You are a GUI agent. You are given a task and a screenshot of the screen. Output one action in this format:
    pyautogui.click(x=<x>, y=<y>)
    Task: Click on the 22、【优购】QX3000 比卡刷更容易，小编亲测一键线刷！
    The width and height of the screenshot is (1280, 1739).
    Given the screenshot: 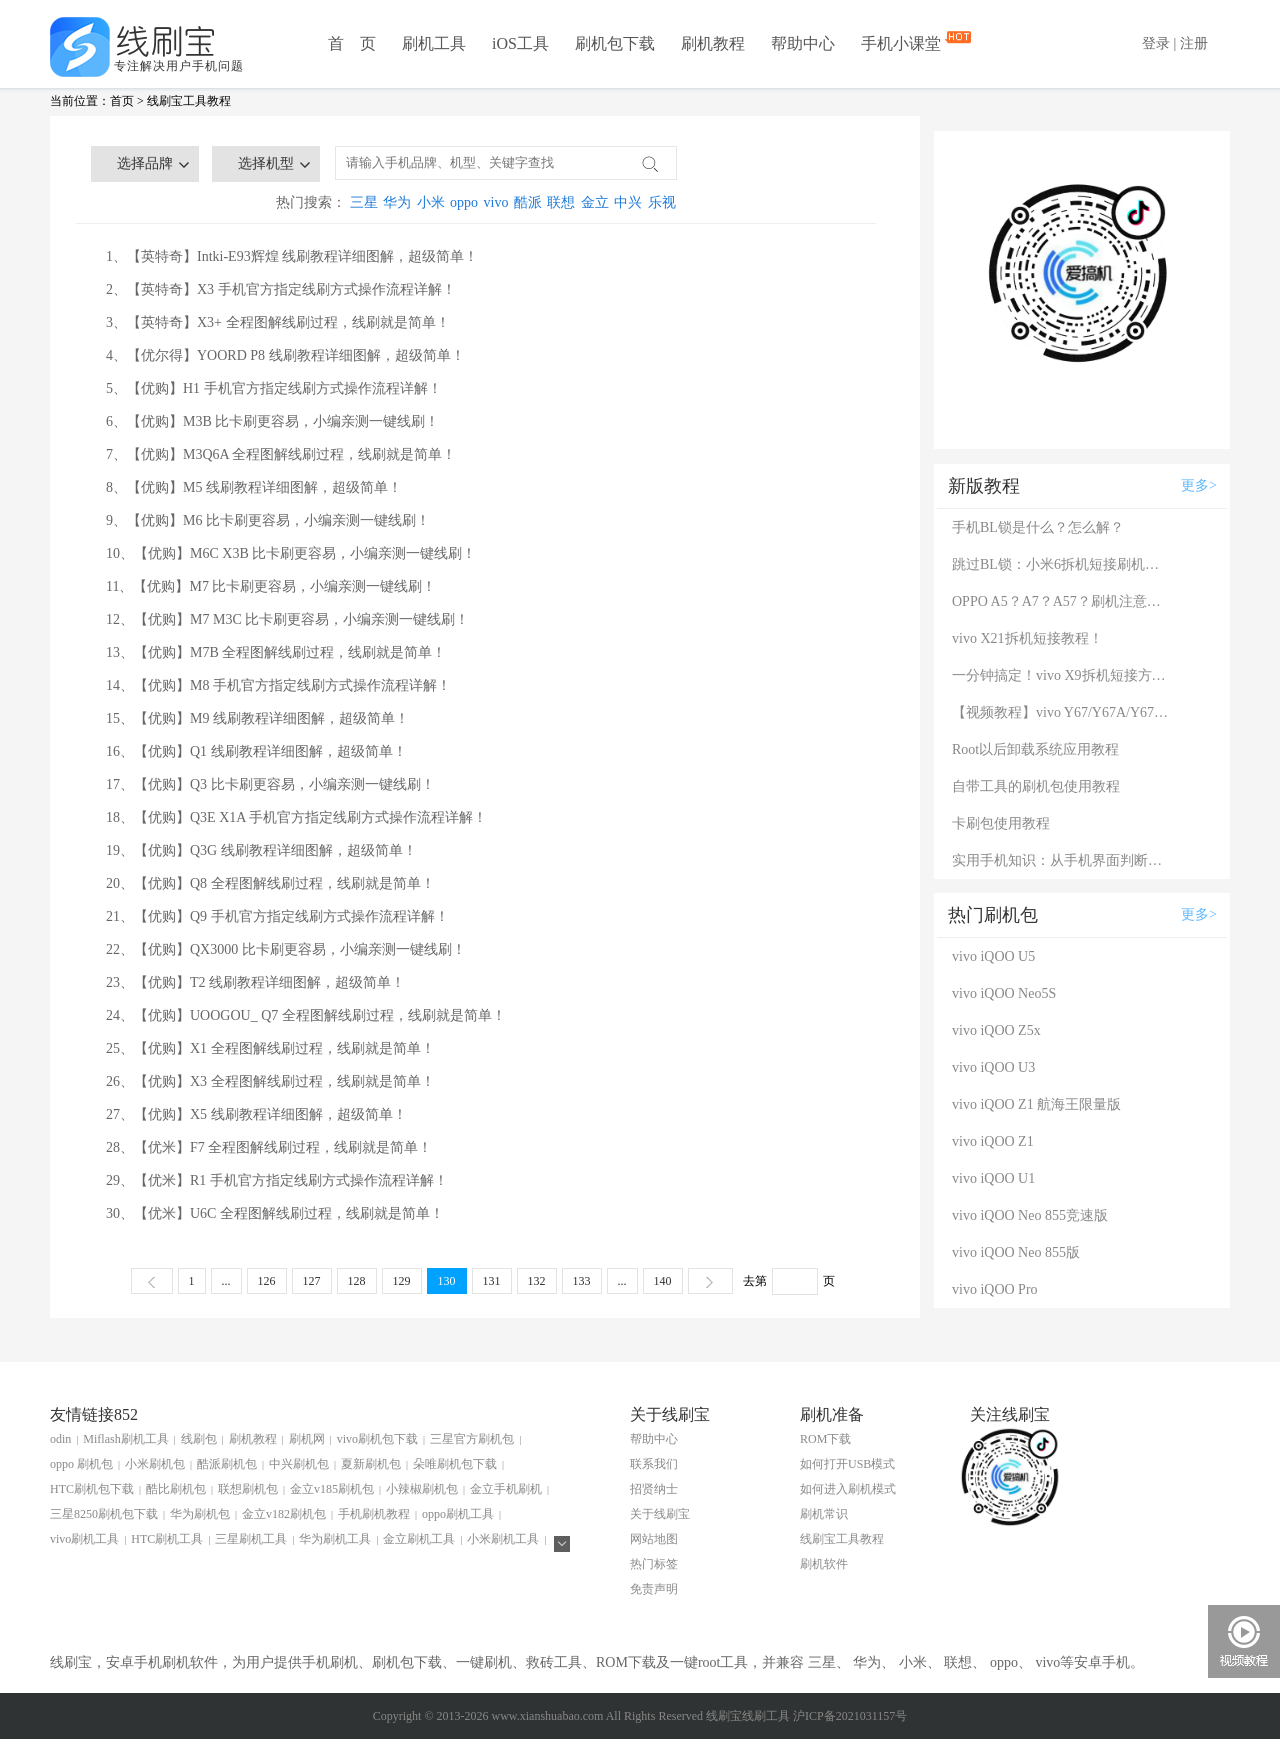 What is the action you would take?
    pyautogui.click(x=286, y=949)
    